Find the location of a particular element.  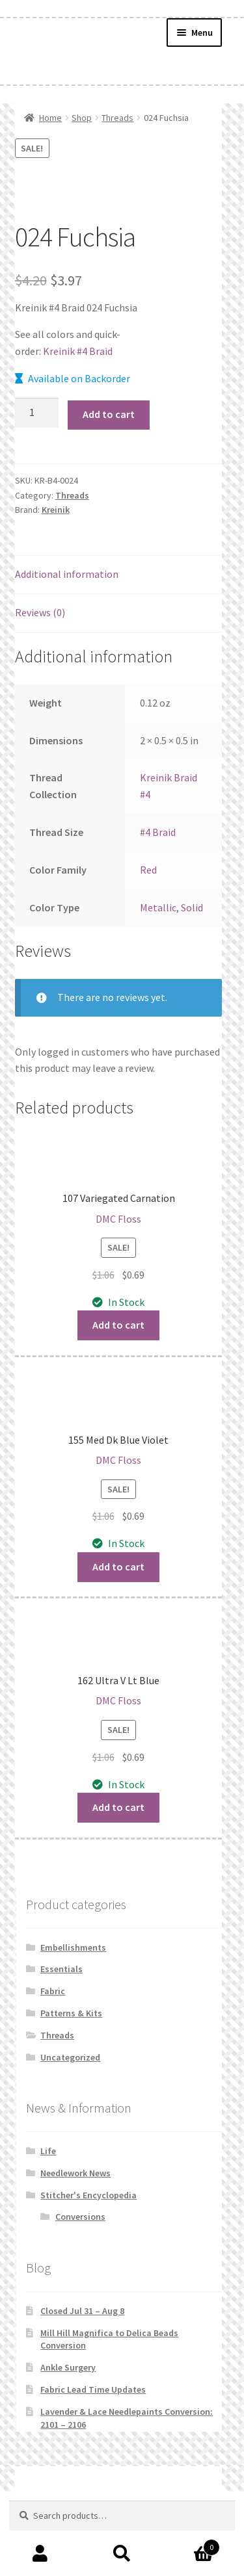

Stitcher's Encyclopedia is located at coordinates (88, 2195).